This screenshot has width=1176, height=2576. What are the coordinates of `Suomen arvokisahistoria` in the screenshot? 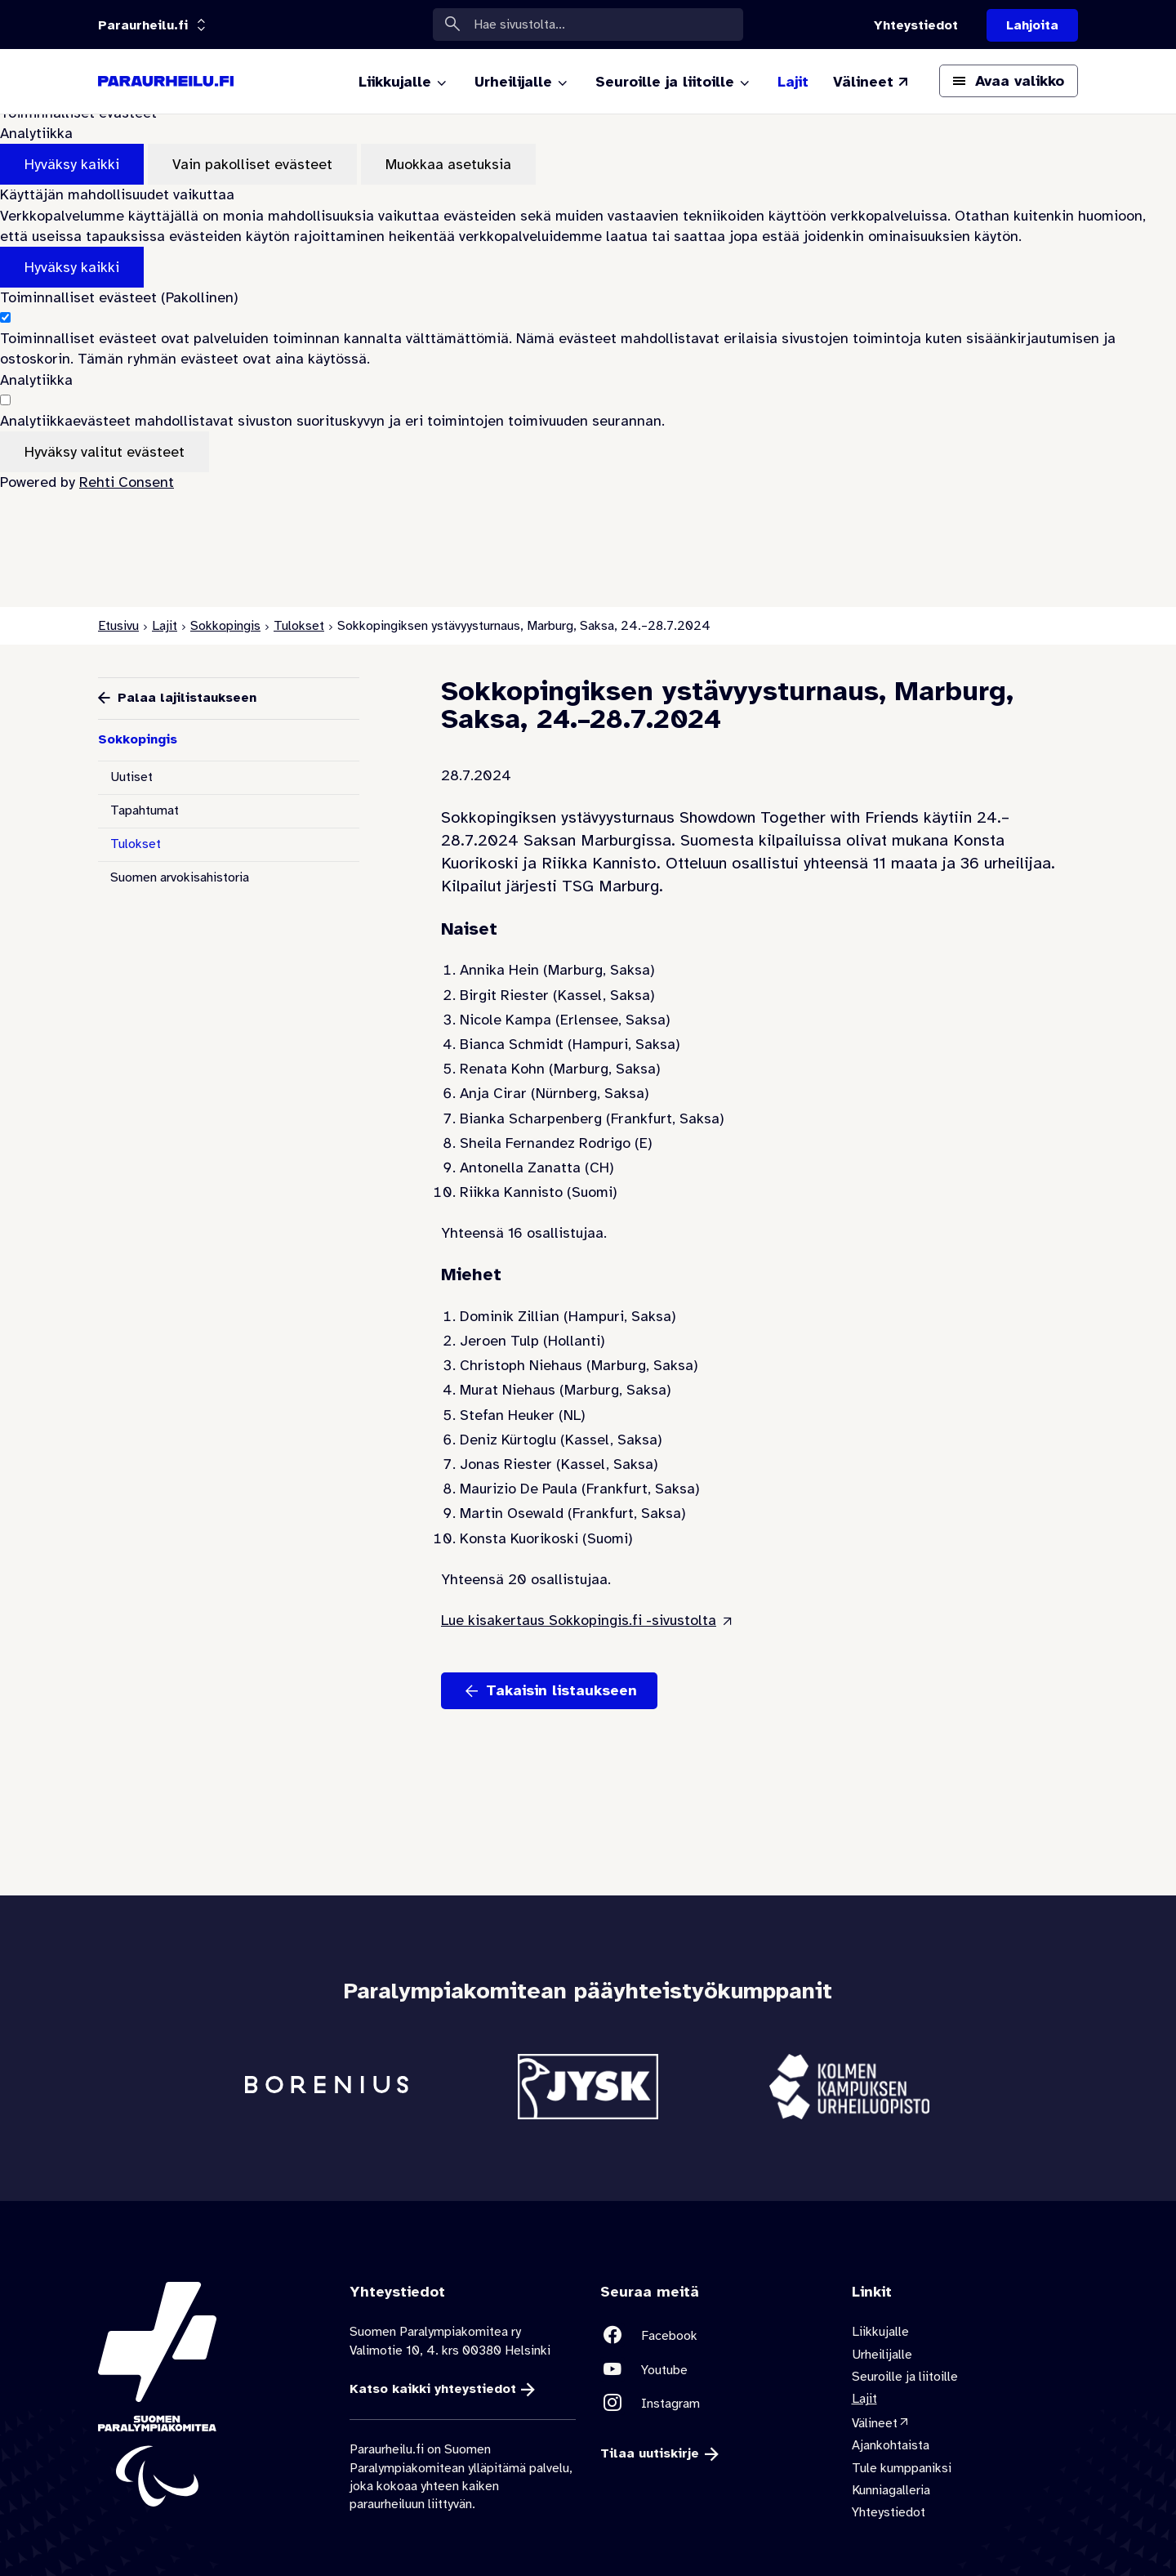 It's located at (179, 877).